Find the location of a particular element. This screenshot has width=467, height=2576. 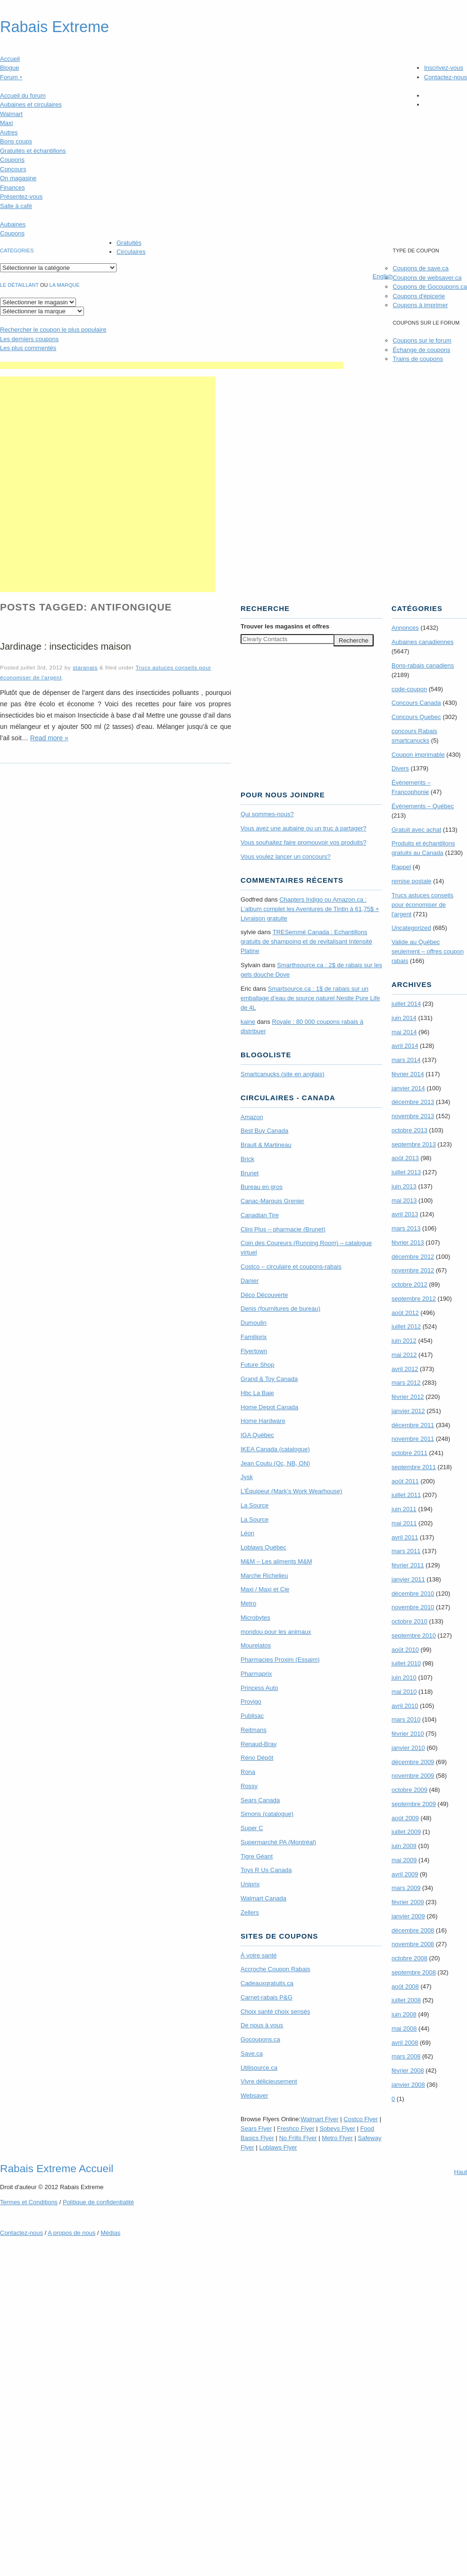

Qui sommes-nous? is located at coordinates (267, 814).